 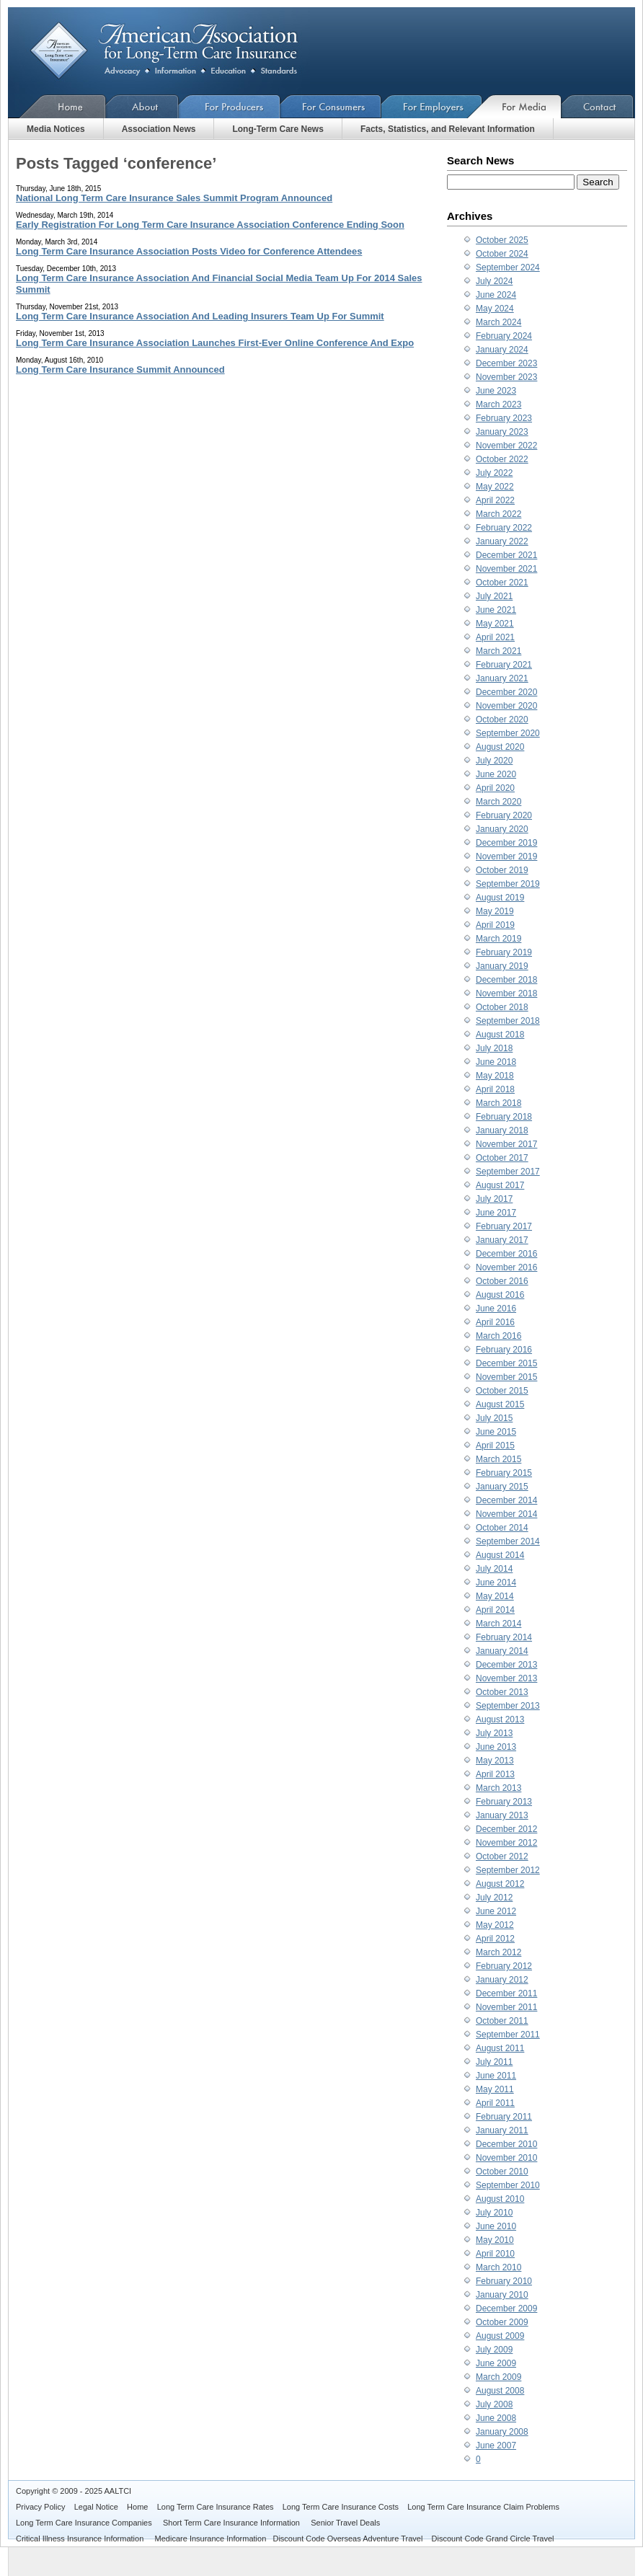 What do you see at coordinates (500, 1295) in the screenshot?
I see `August 2016` at bounding box center [500, 1295].